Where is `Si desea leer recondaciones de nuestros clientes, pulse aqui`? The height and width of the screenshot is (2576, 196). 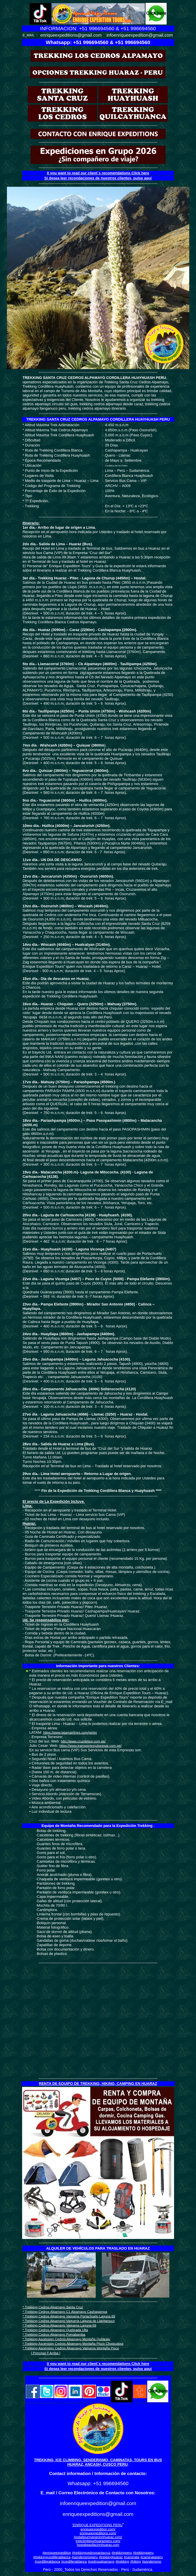 Si desea leer recondaciones de nuestros clientes, pulse aqui is located at coordinates (98, 178).